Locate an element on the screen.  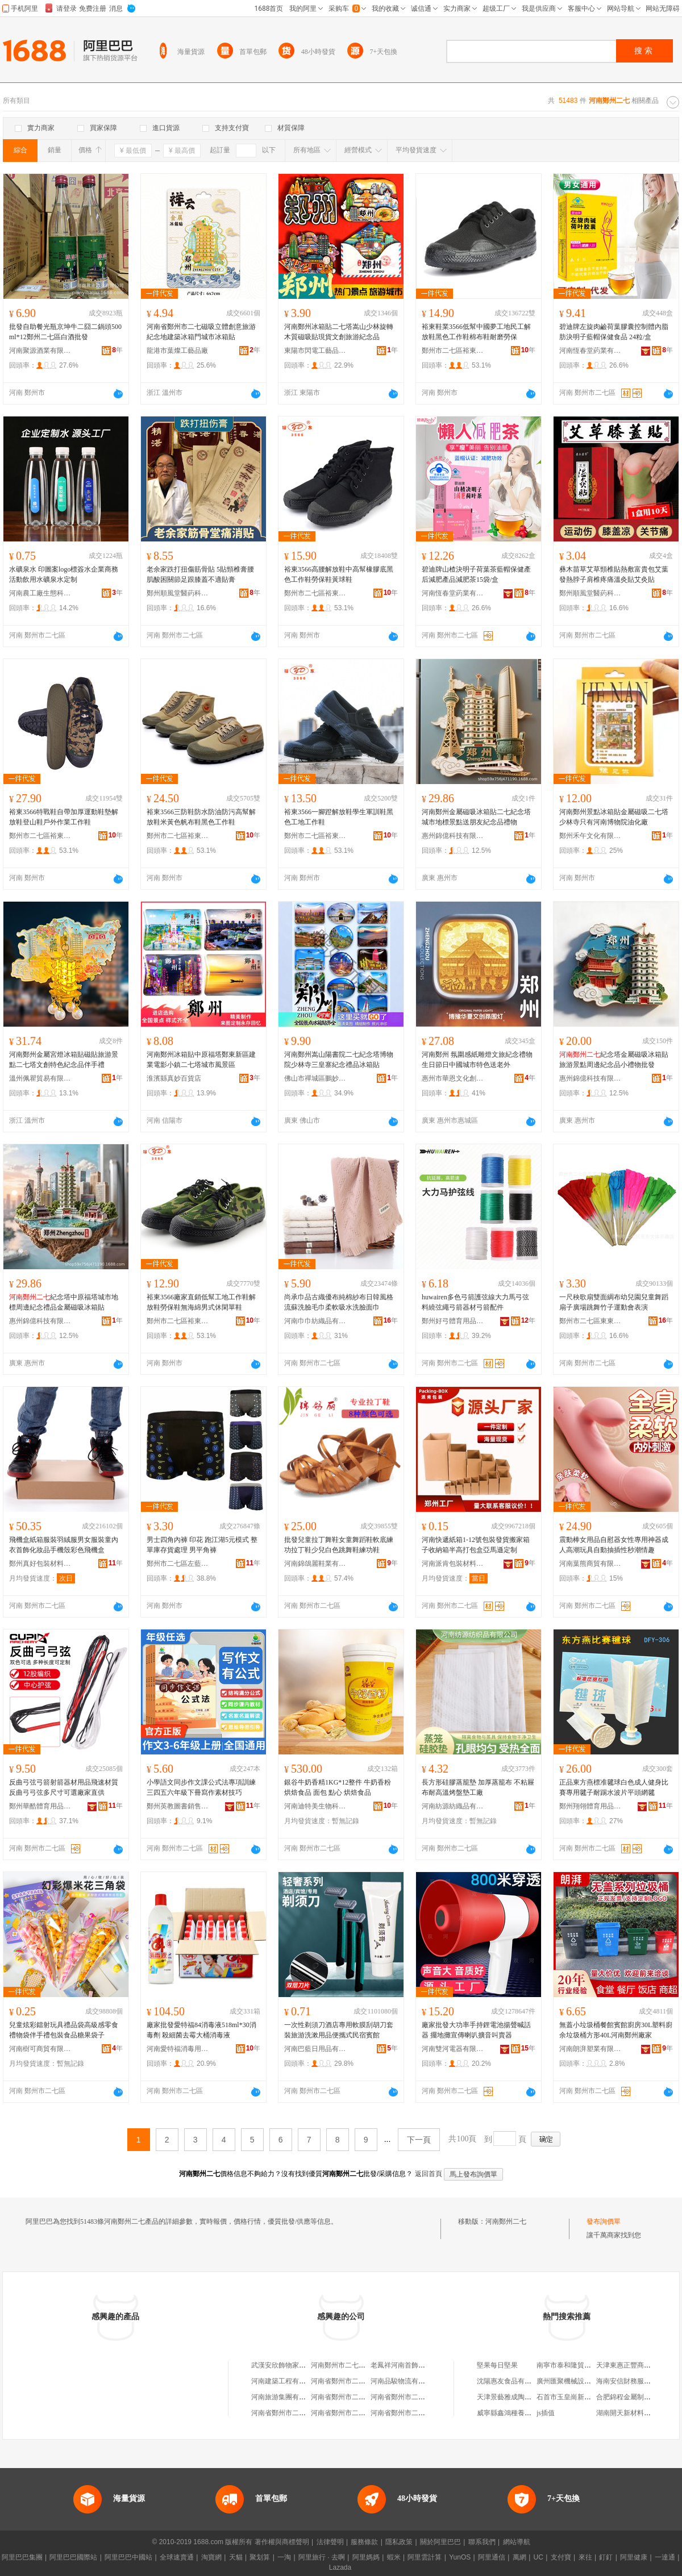
河南朗湃塑業有限公司 is located at coordinates (590, 2049).